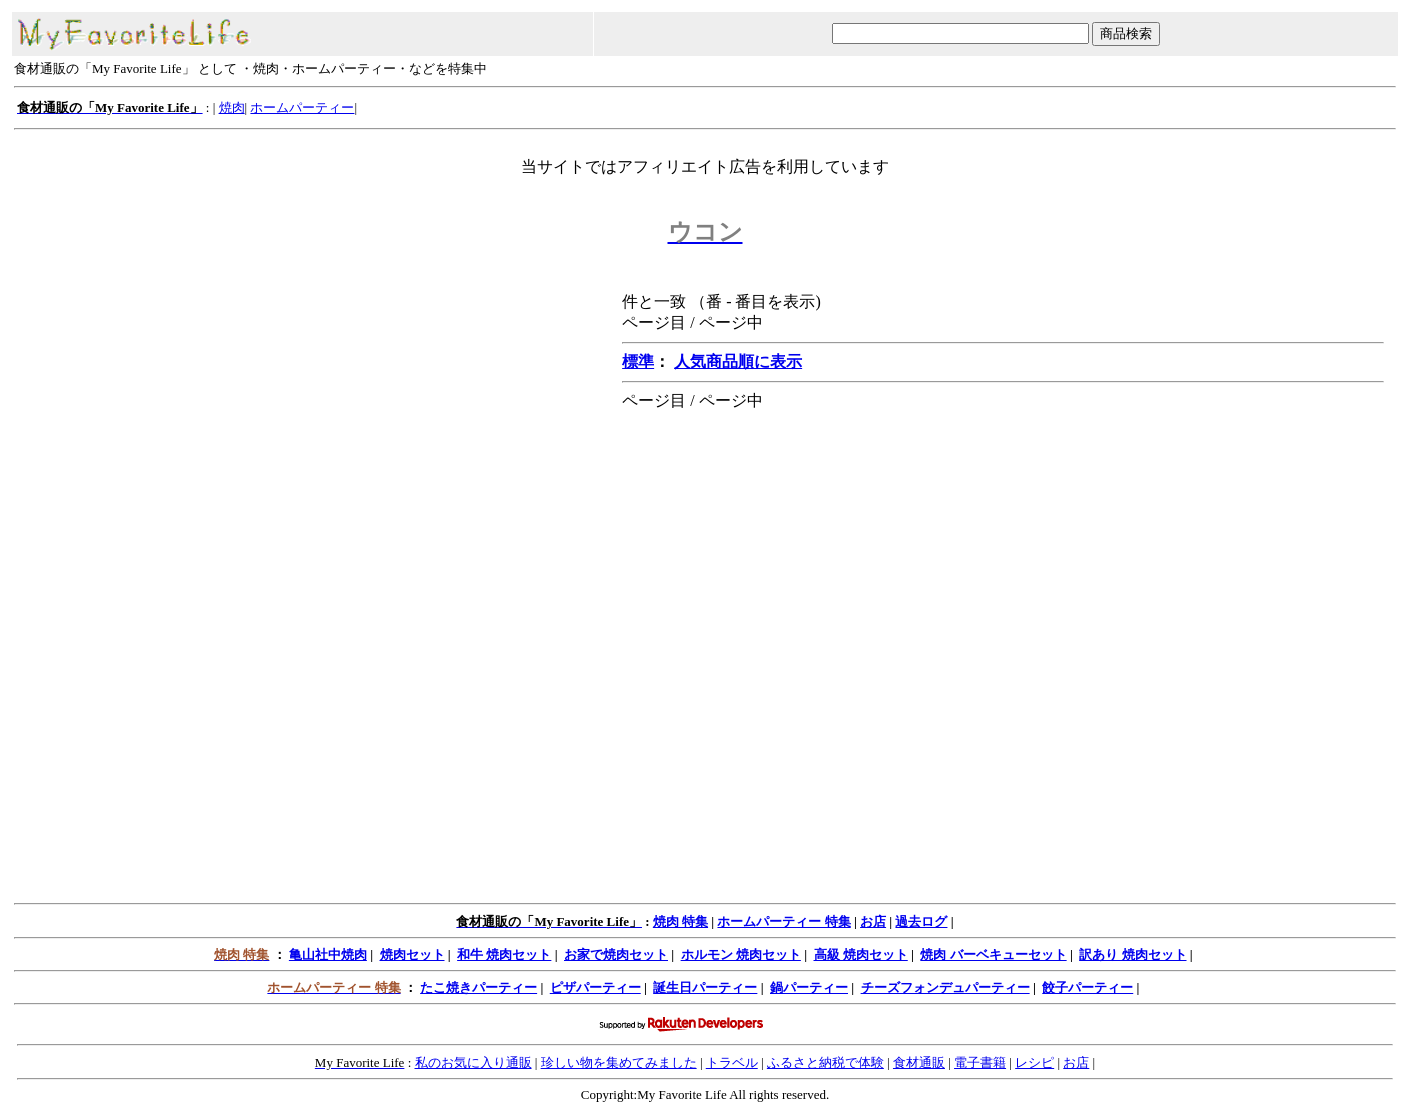 The image size is (1410, 1120). I want to click on 過去ログ, so click(921, 921).